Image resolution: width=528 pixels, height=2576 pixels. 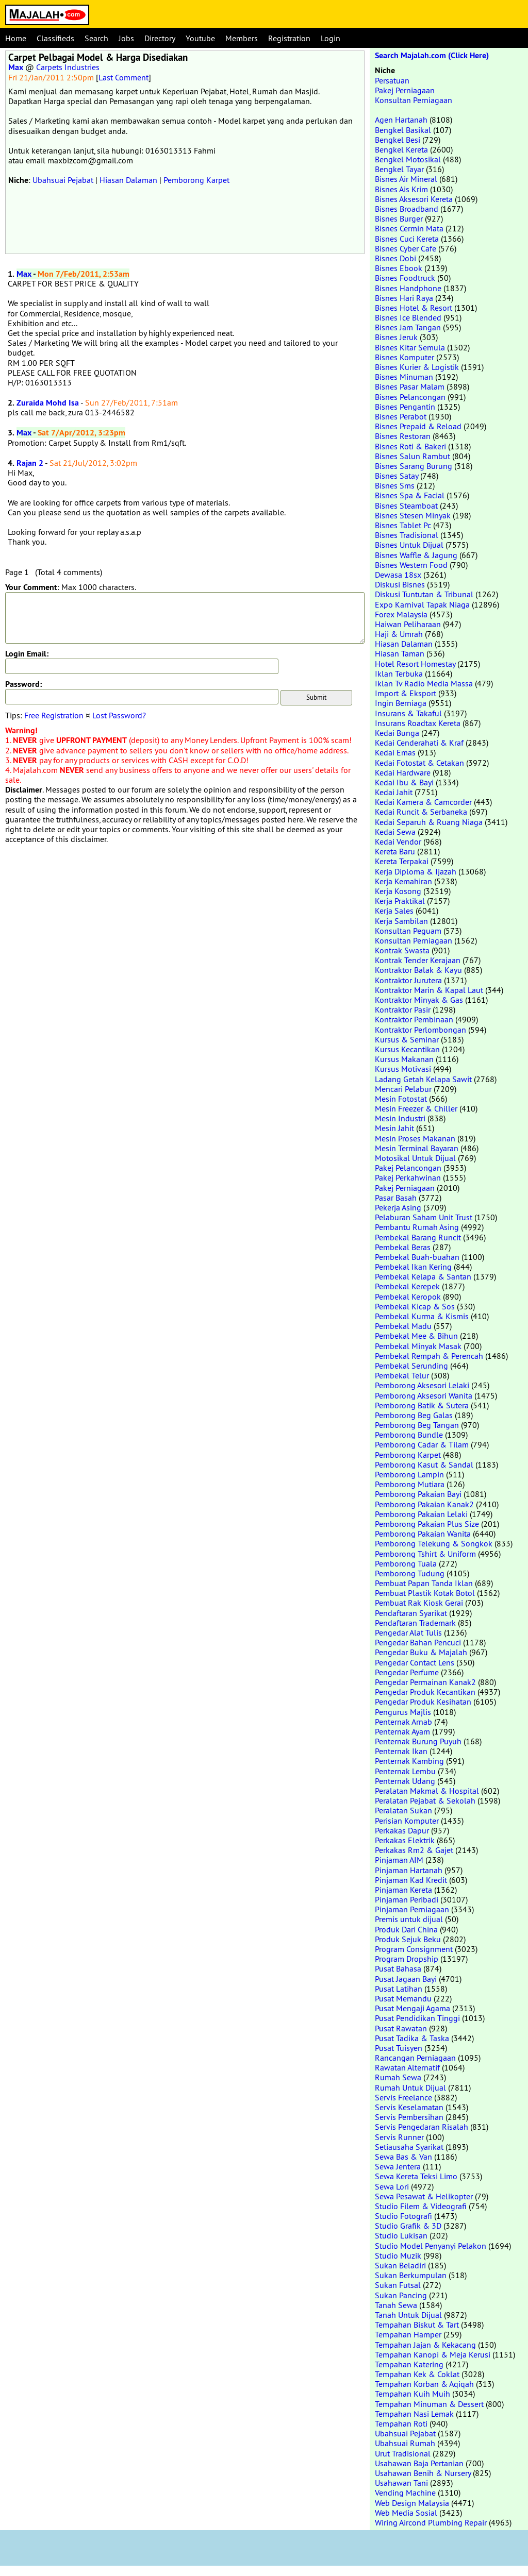 I want to click on Bisnes Pasar Malam, so click(x=409, y=386).